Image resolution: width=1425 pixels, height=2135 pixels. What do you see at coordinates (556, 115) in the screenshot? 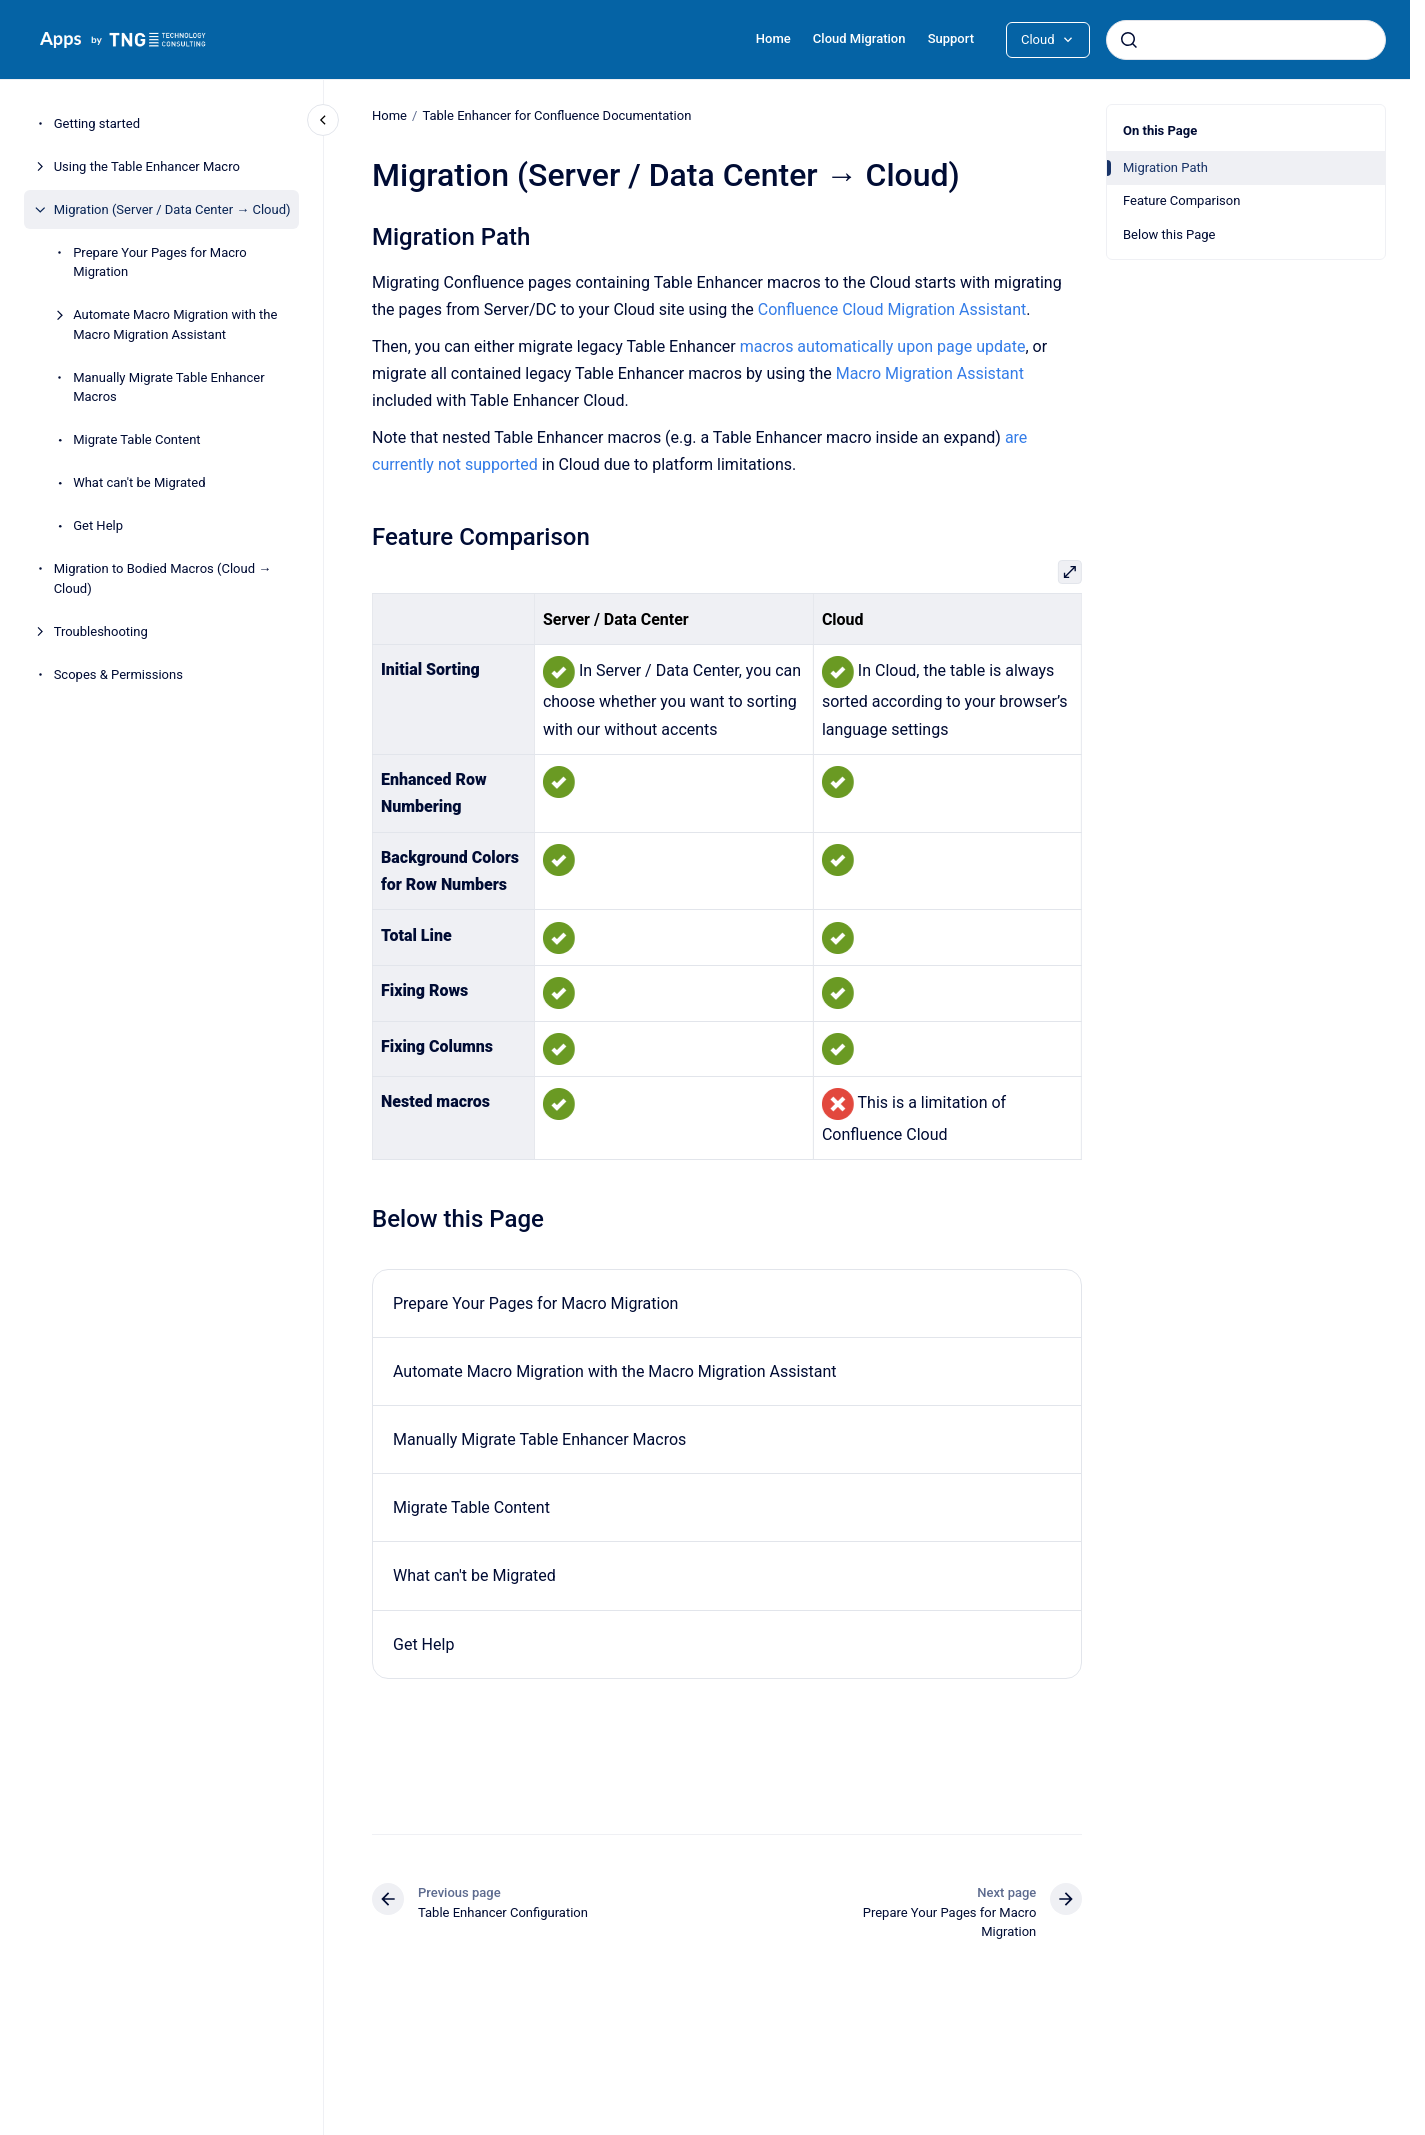
I see `Table Enhancer for Confluence Documentation` at bounding box center [556, 115].